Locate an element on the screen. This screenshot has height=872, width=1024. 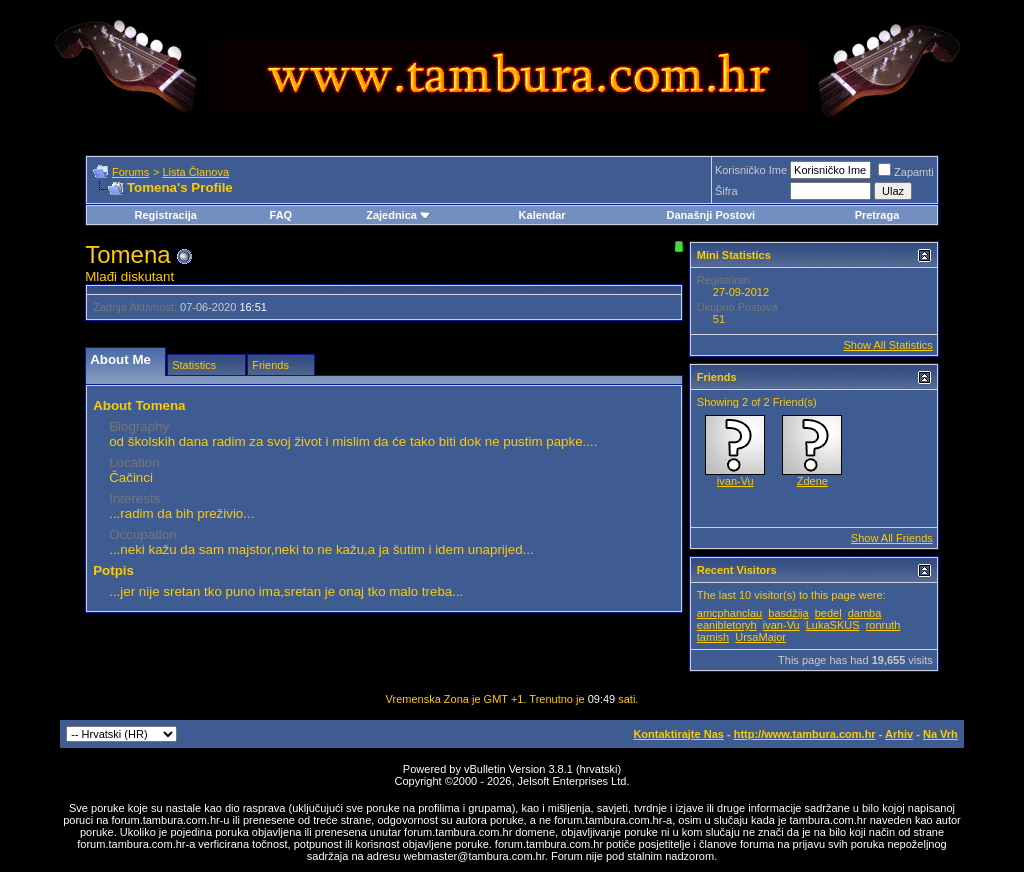
Šifra is located at coordinates (726, 191).